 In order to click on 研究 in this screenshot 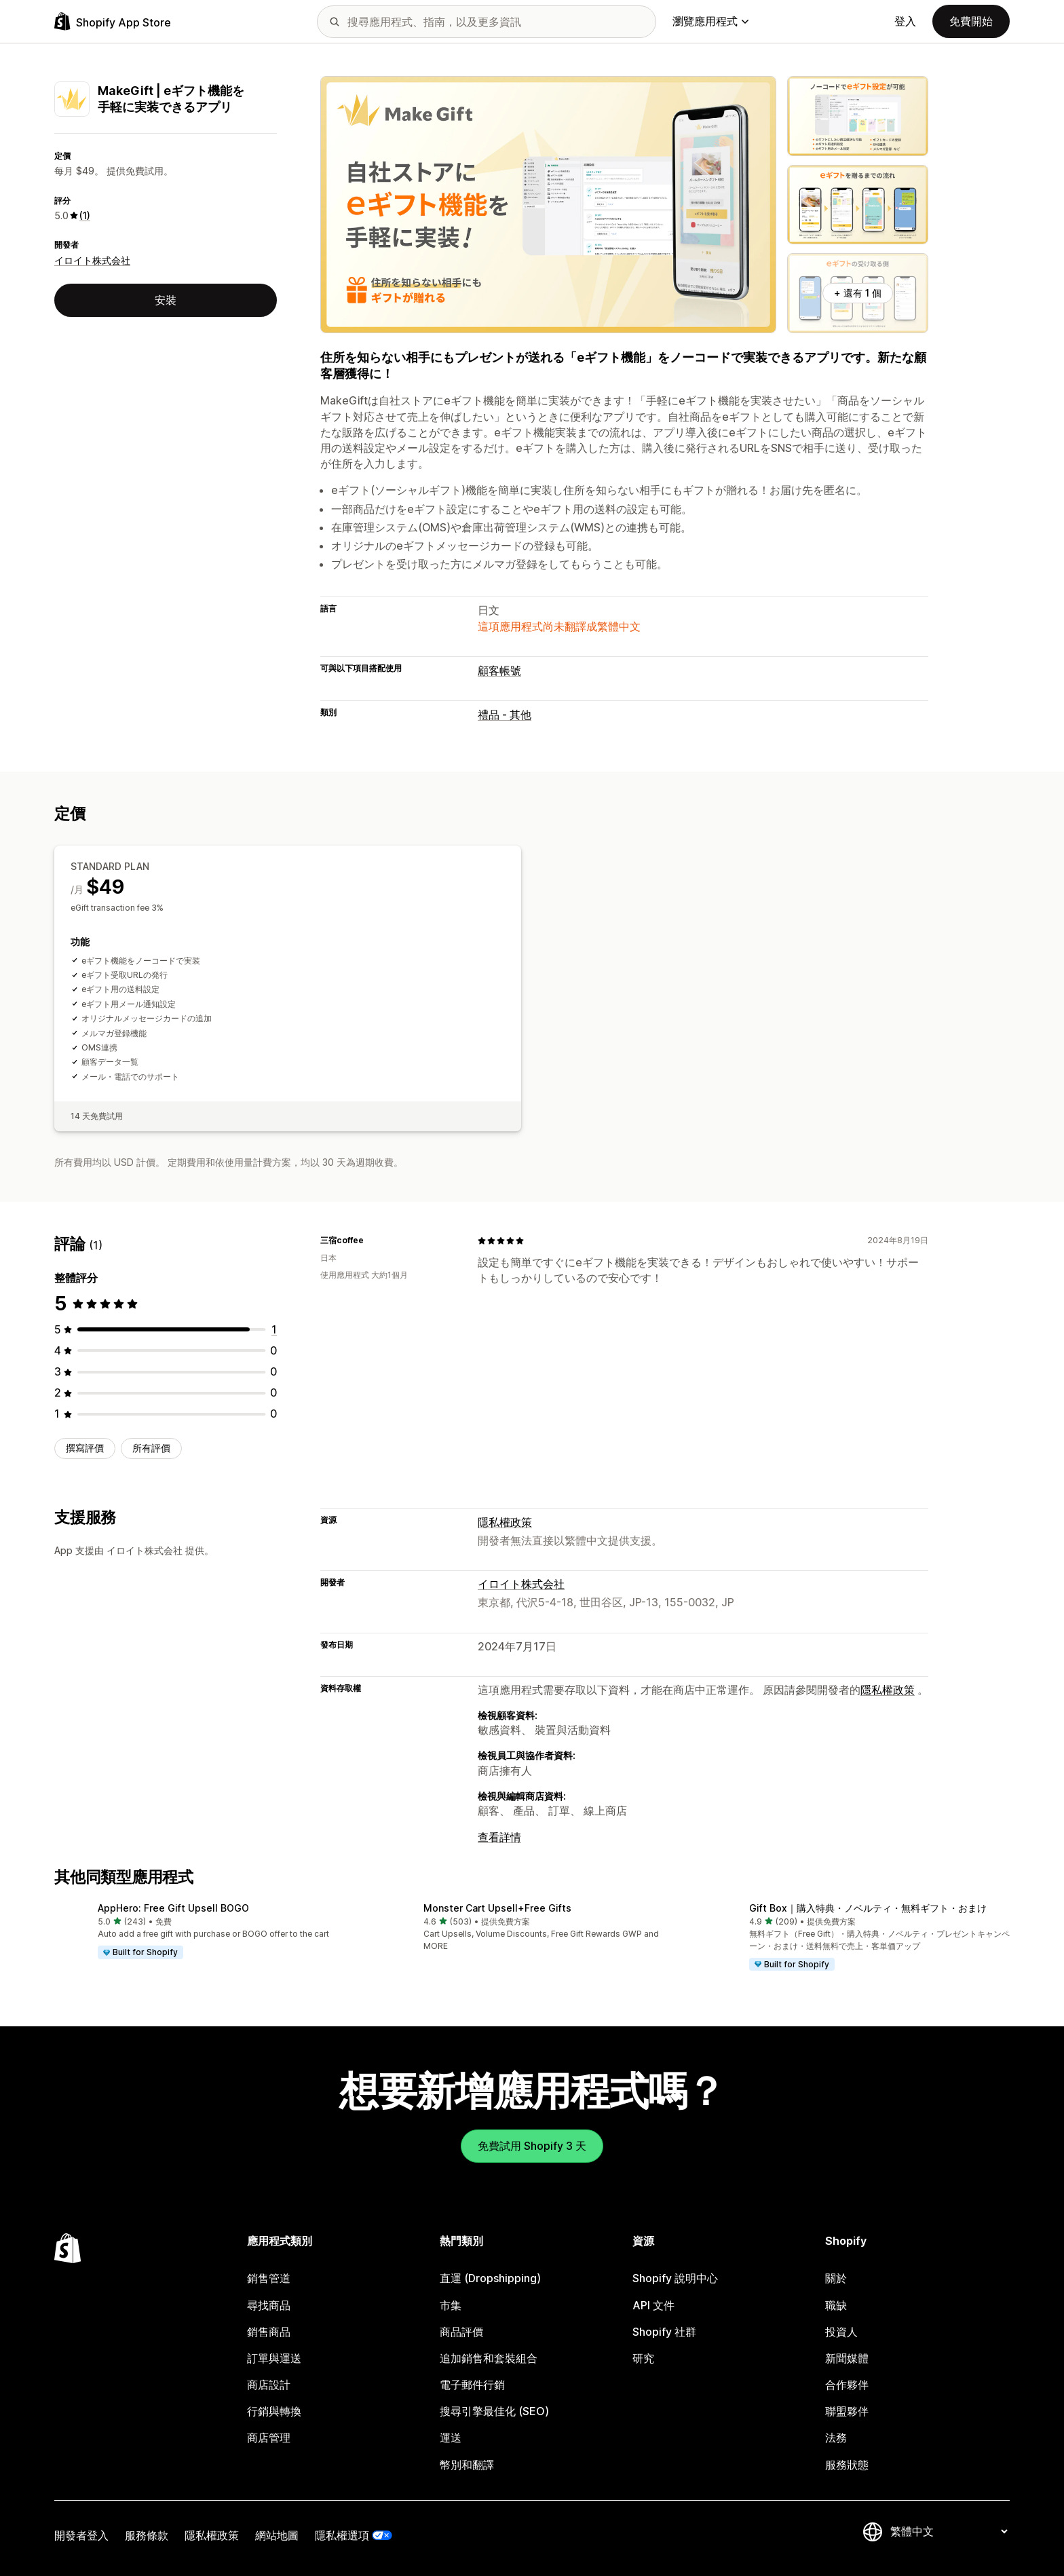, I will do `click(643, 2358)`.